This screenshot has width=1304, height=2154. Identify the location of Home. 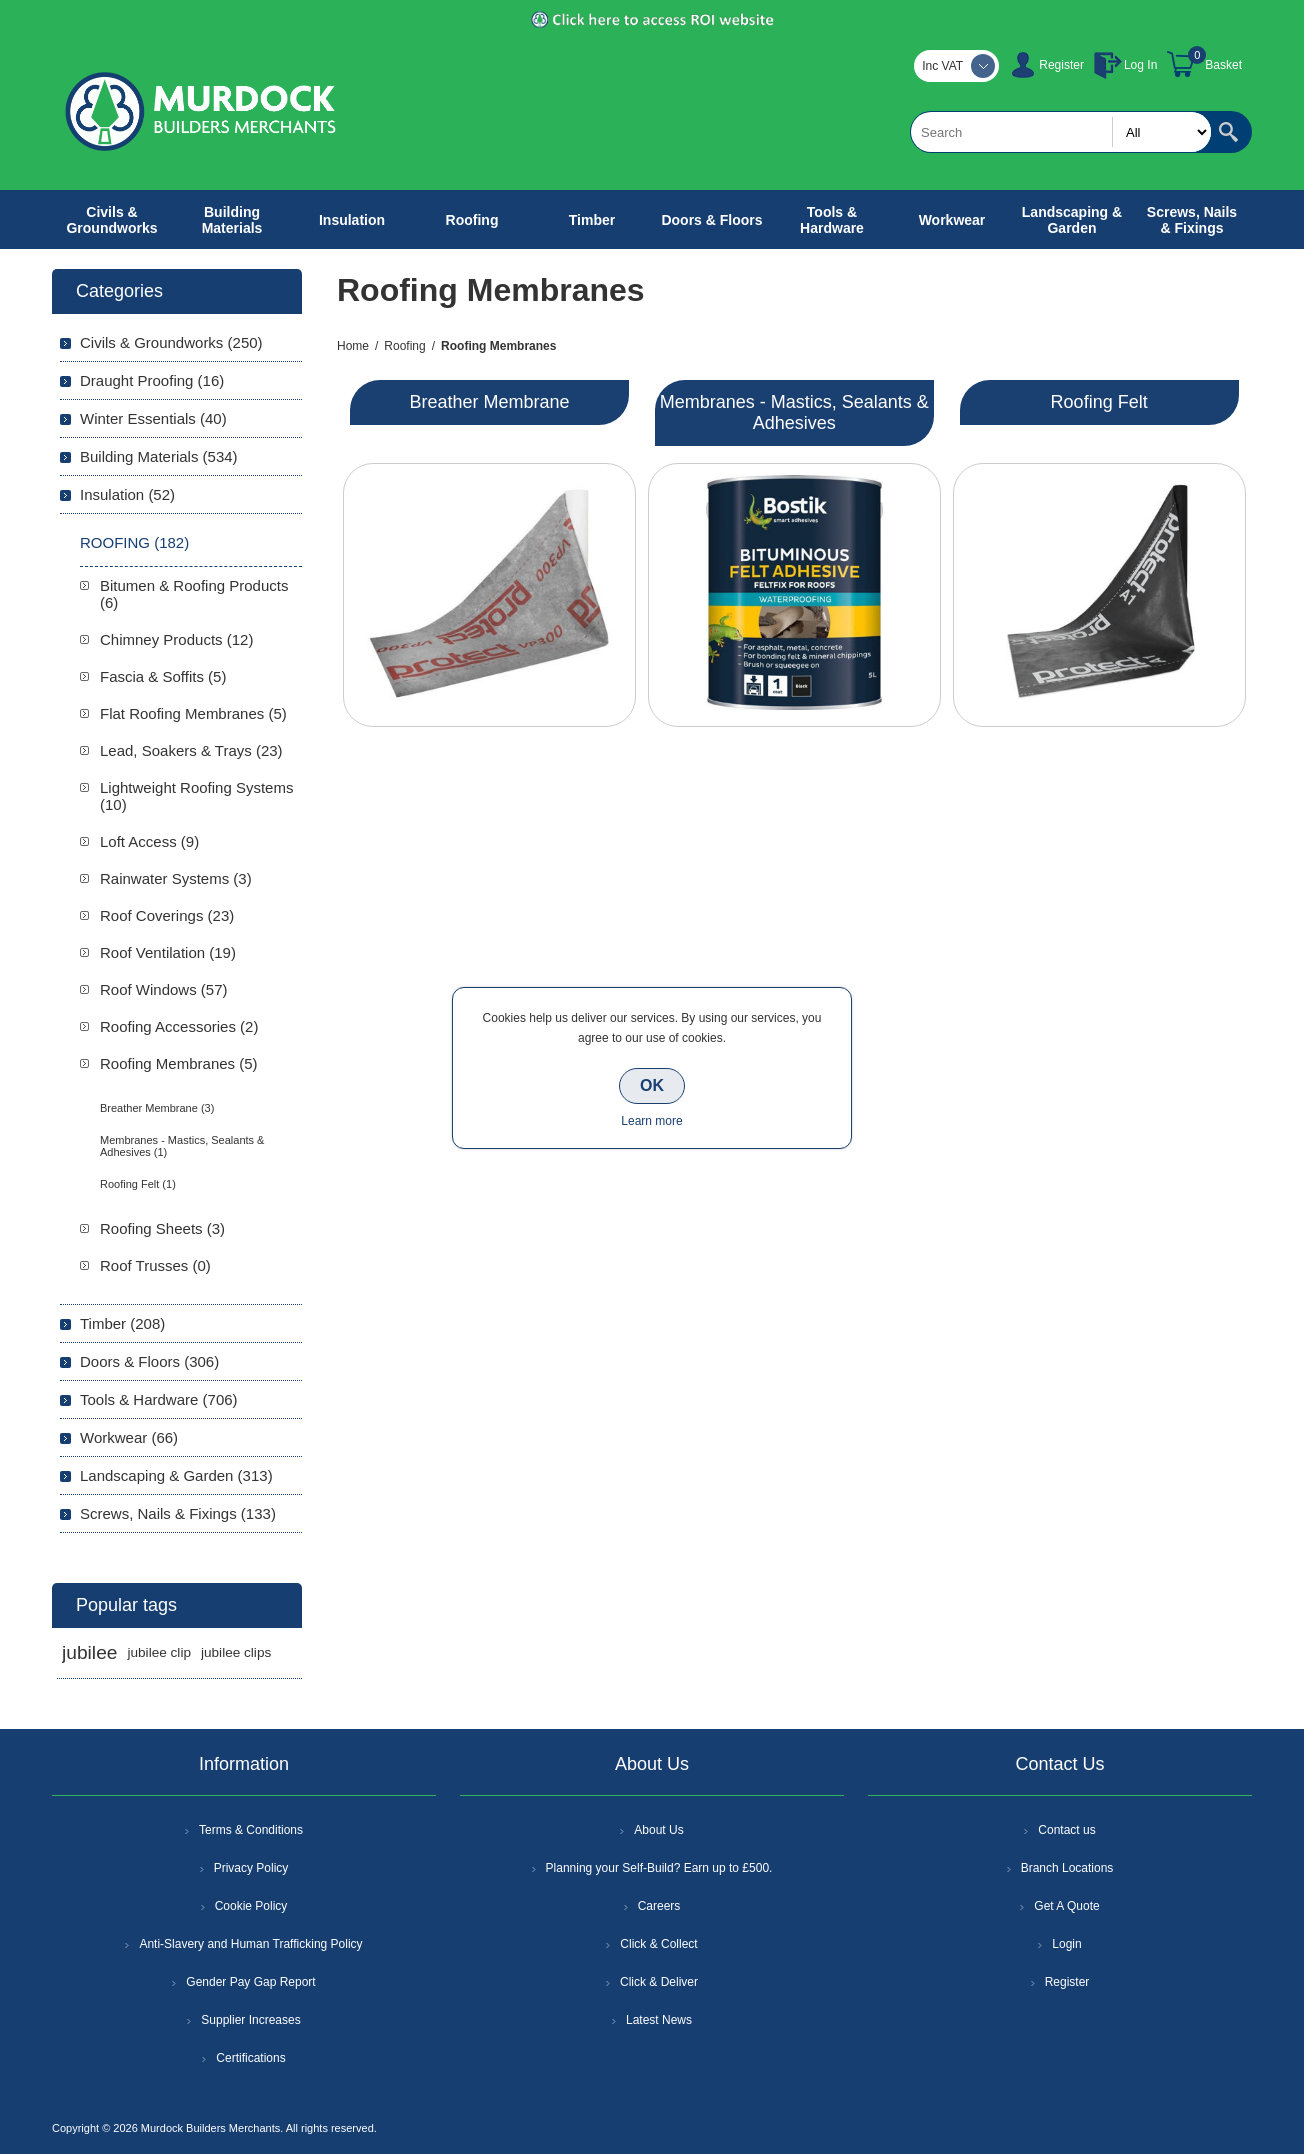
(353, 346).